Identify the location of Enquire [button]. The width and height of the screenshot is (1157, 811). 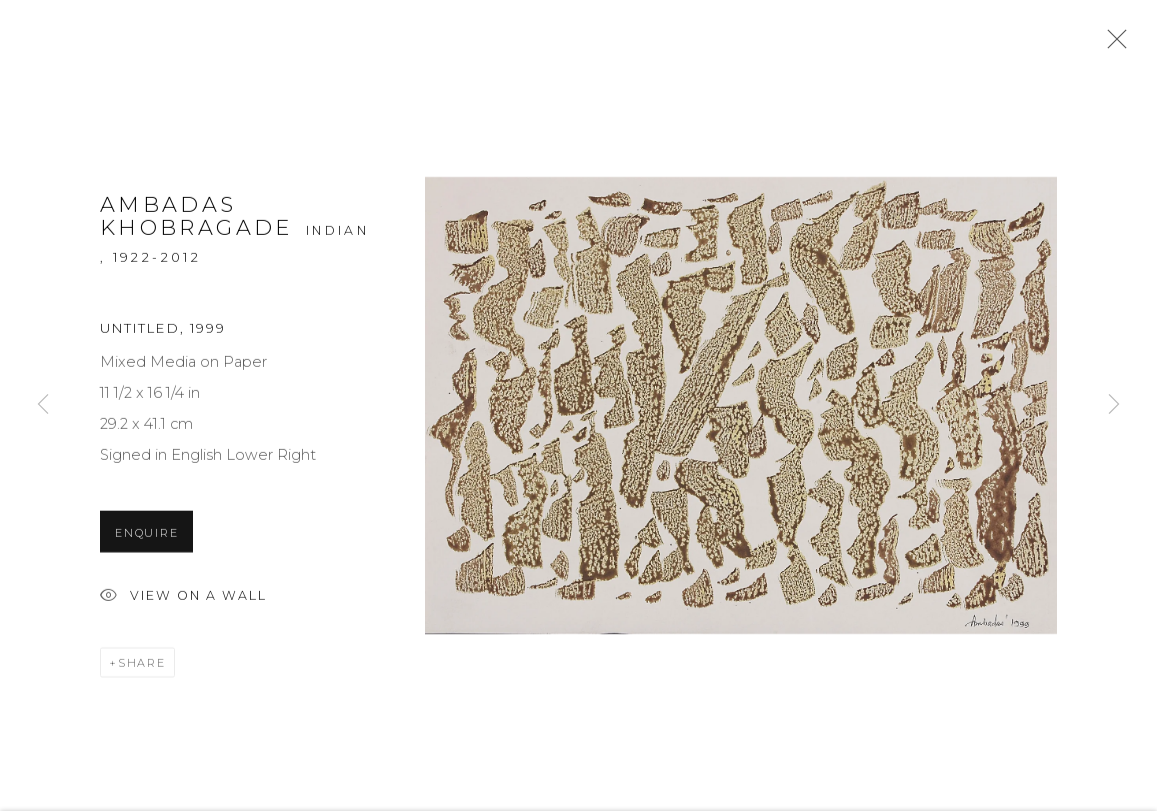
(146, 536).